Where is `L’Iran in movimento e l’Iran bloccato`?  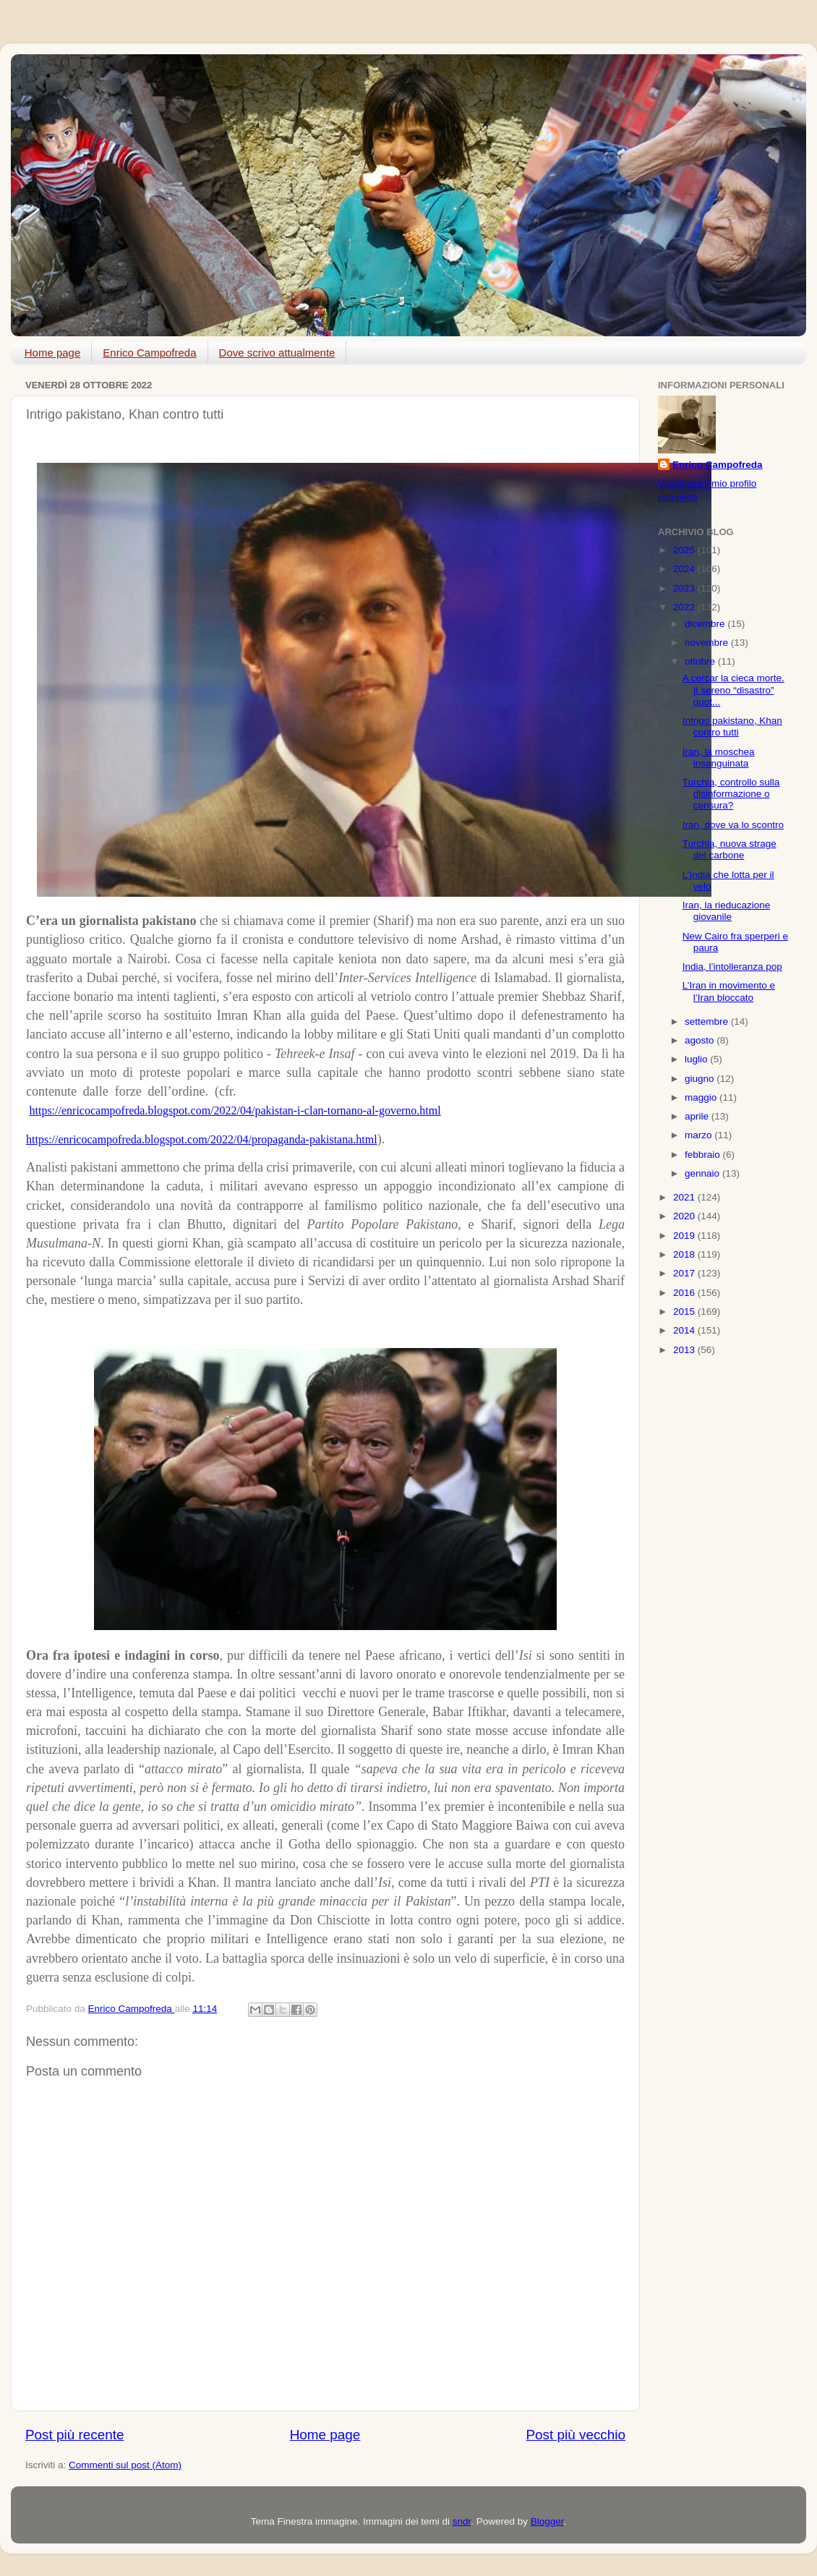
L’Iran in movimento e l’Iran bloccato is located at coordinates (729, 991).